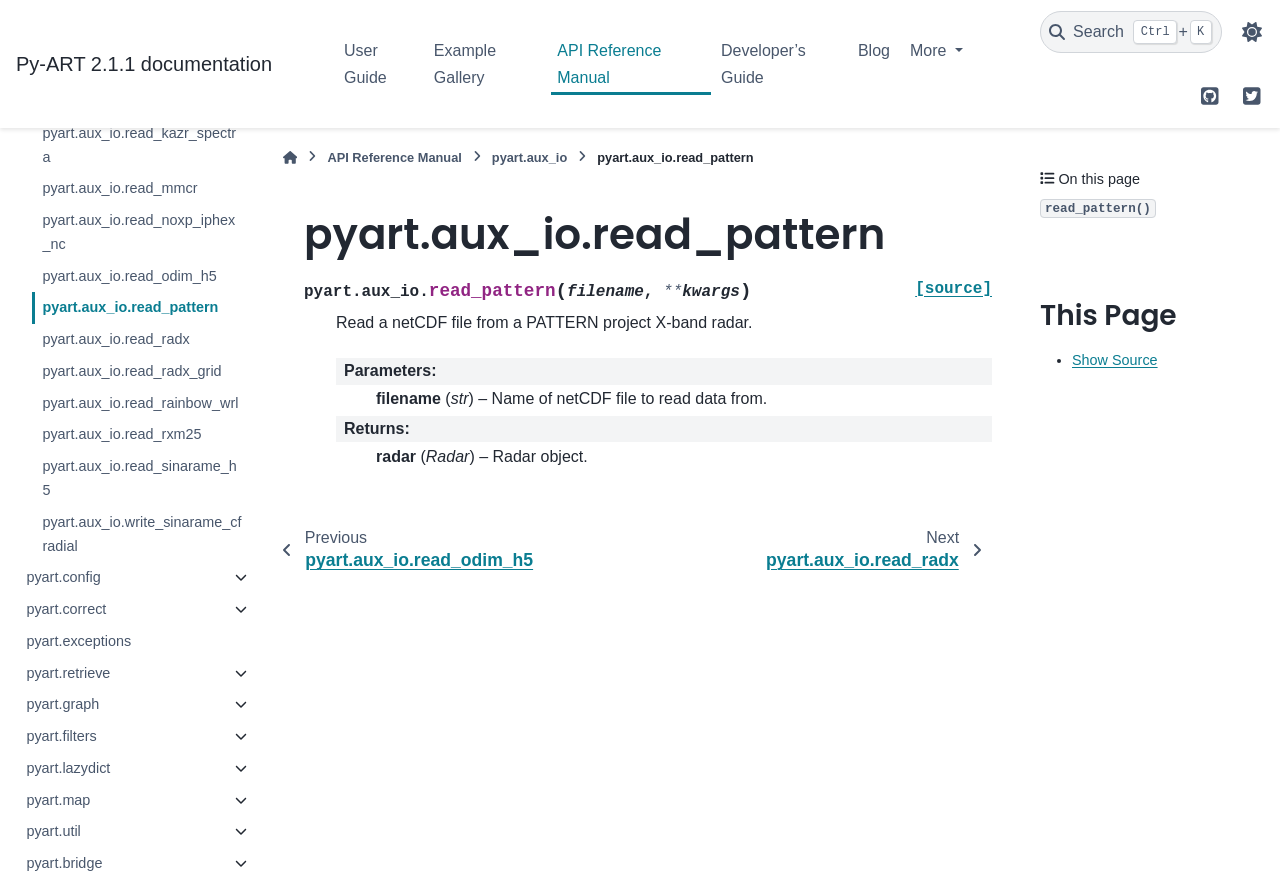 Image resolution: width=1280 pixels, height=878 pixels. What do you see at coordinates (119, 188) in the screenshot?
I see `pyart.aux_io.read_mmcr` at bounding box center [119, 188].